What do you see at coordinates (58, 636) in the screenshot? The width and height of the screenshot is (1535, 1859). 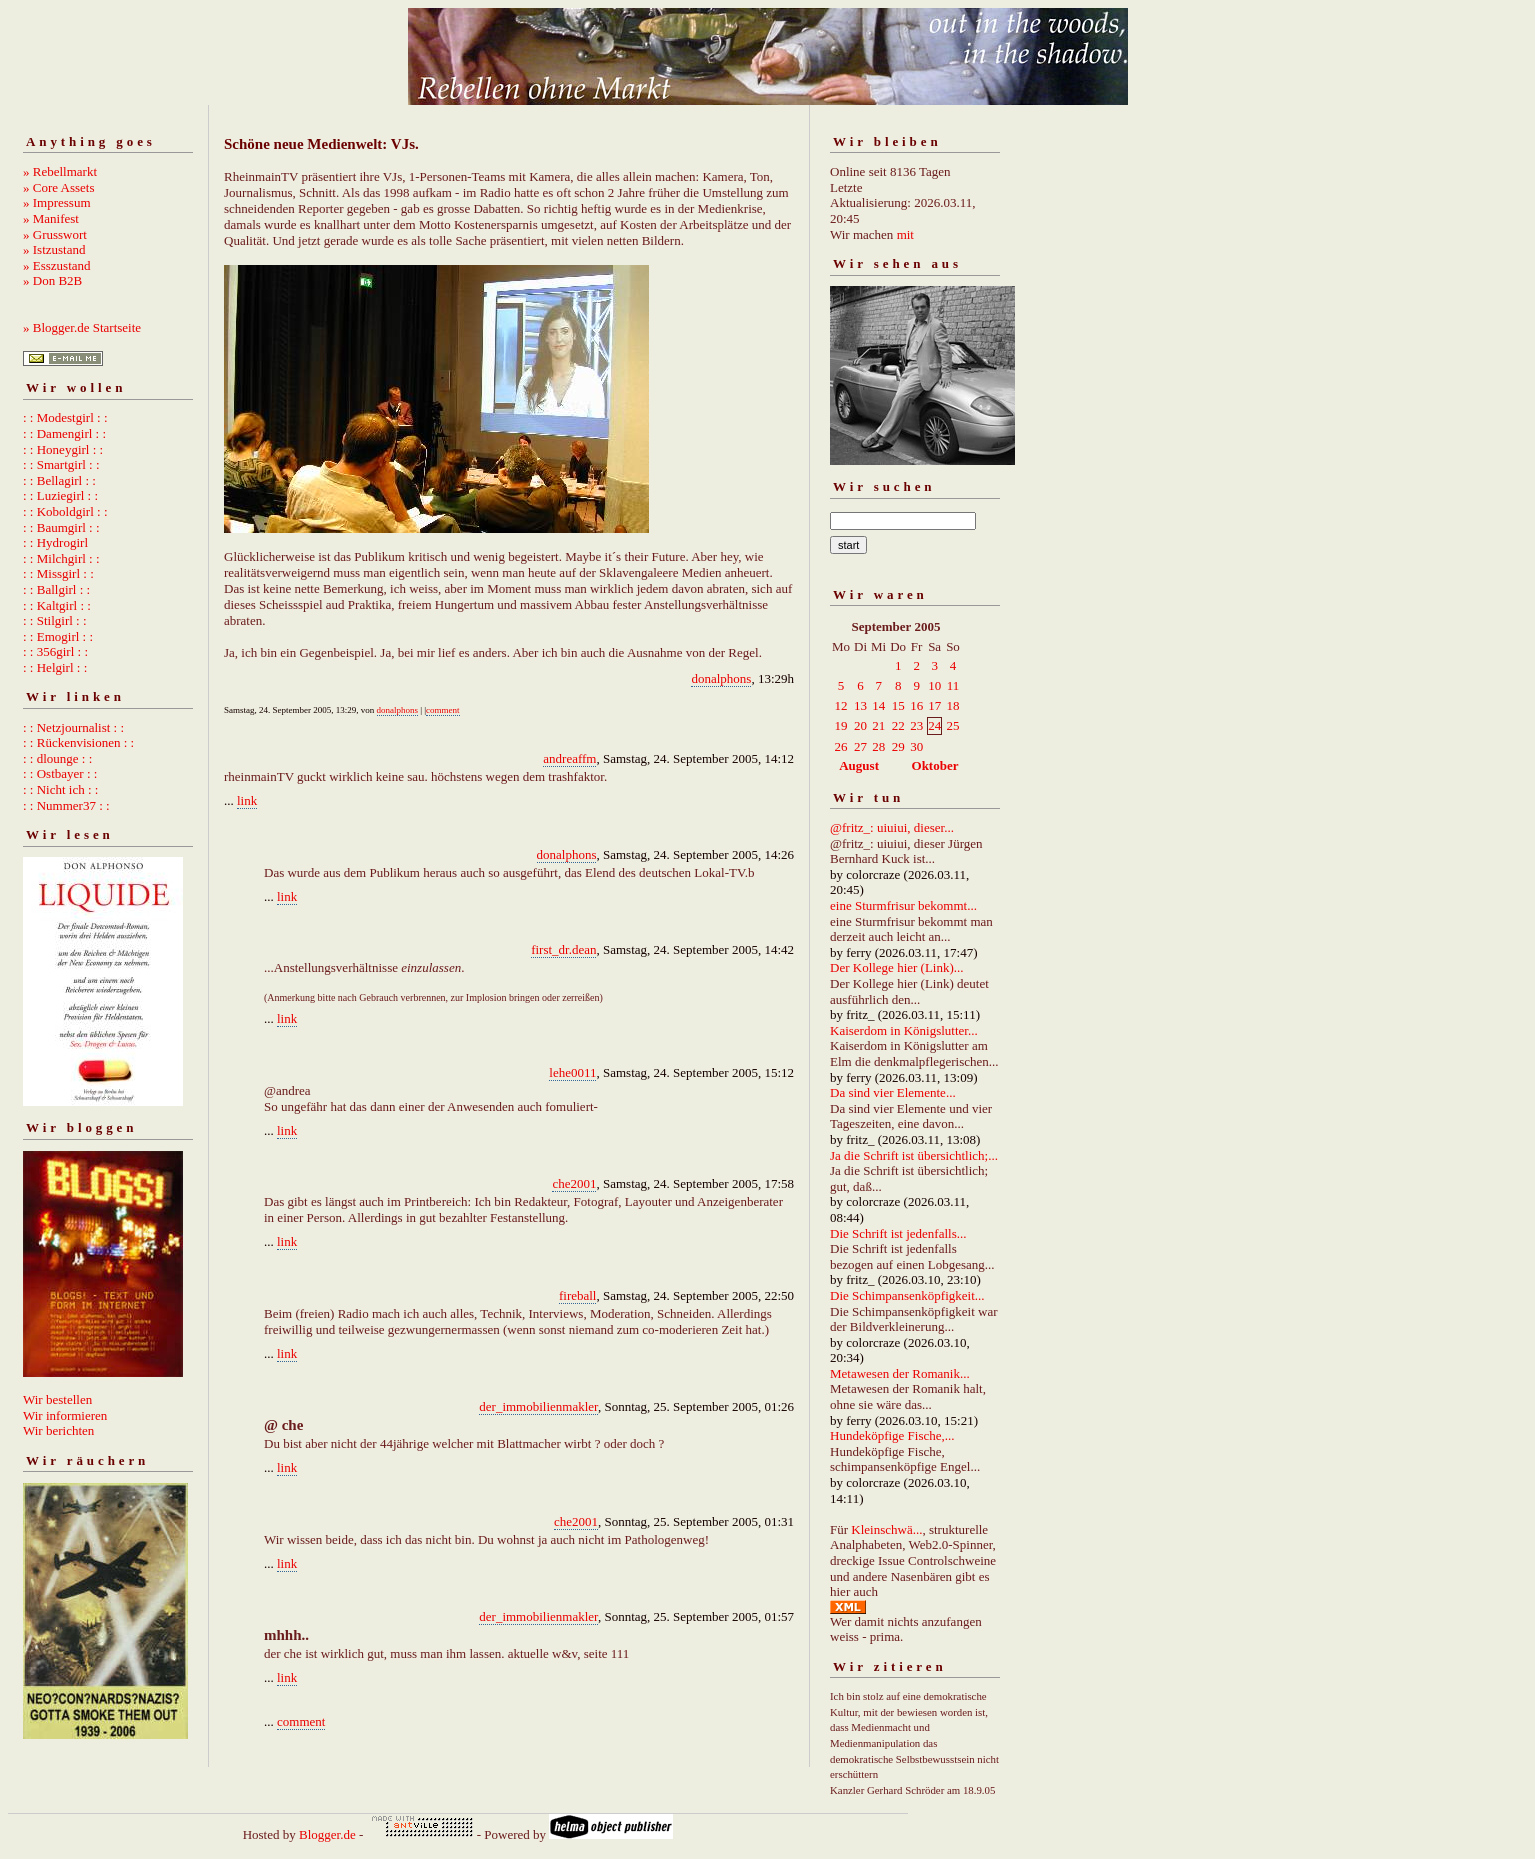 I see `: : Emogirl : :` at bounding box center [58, 636].